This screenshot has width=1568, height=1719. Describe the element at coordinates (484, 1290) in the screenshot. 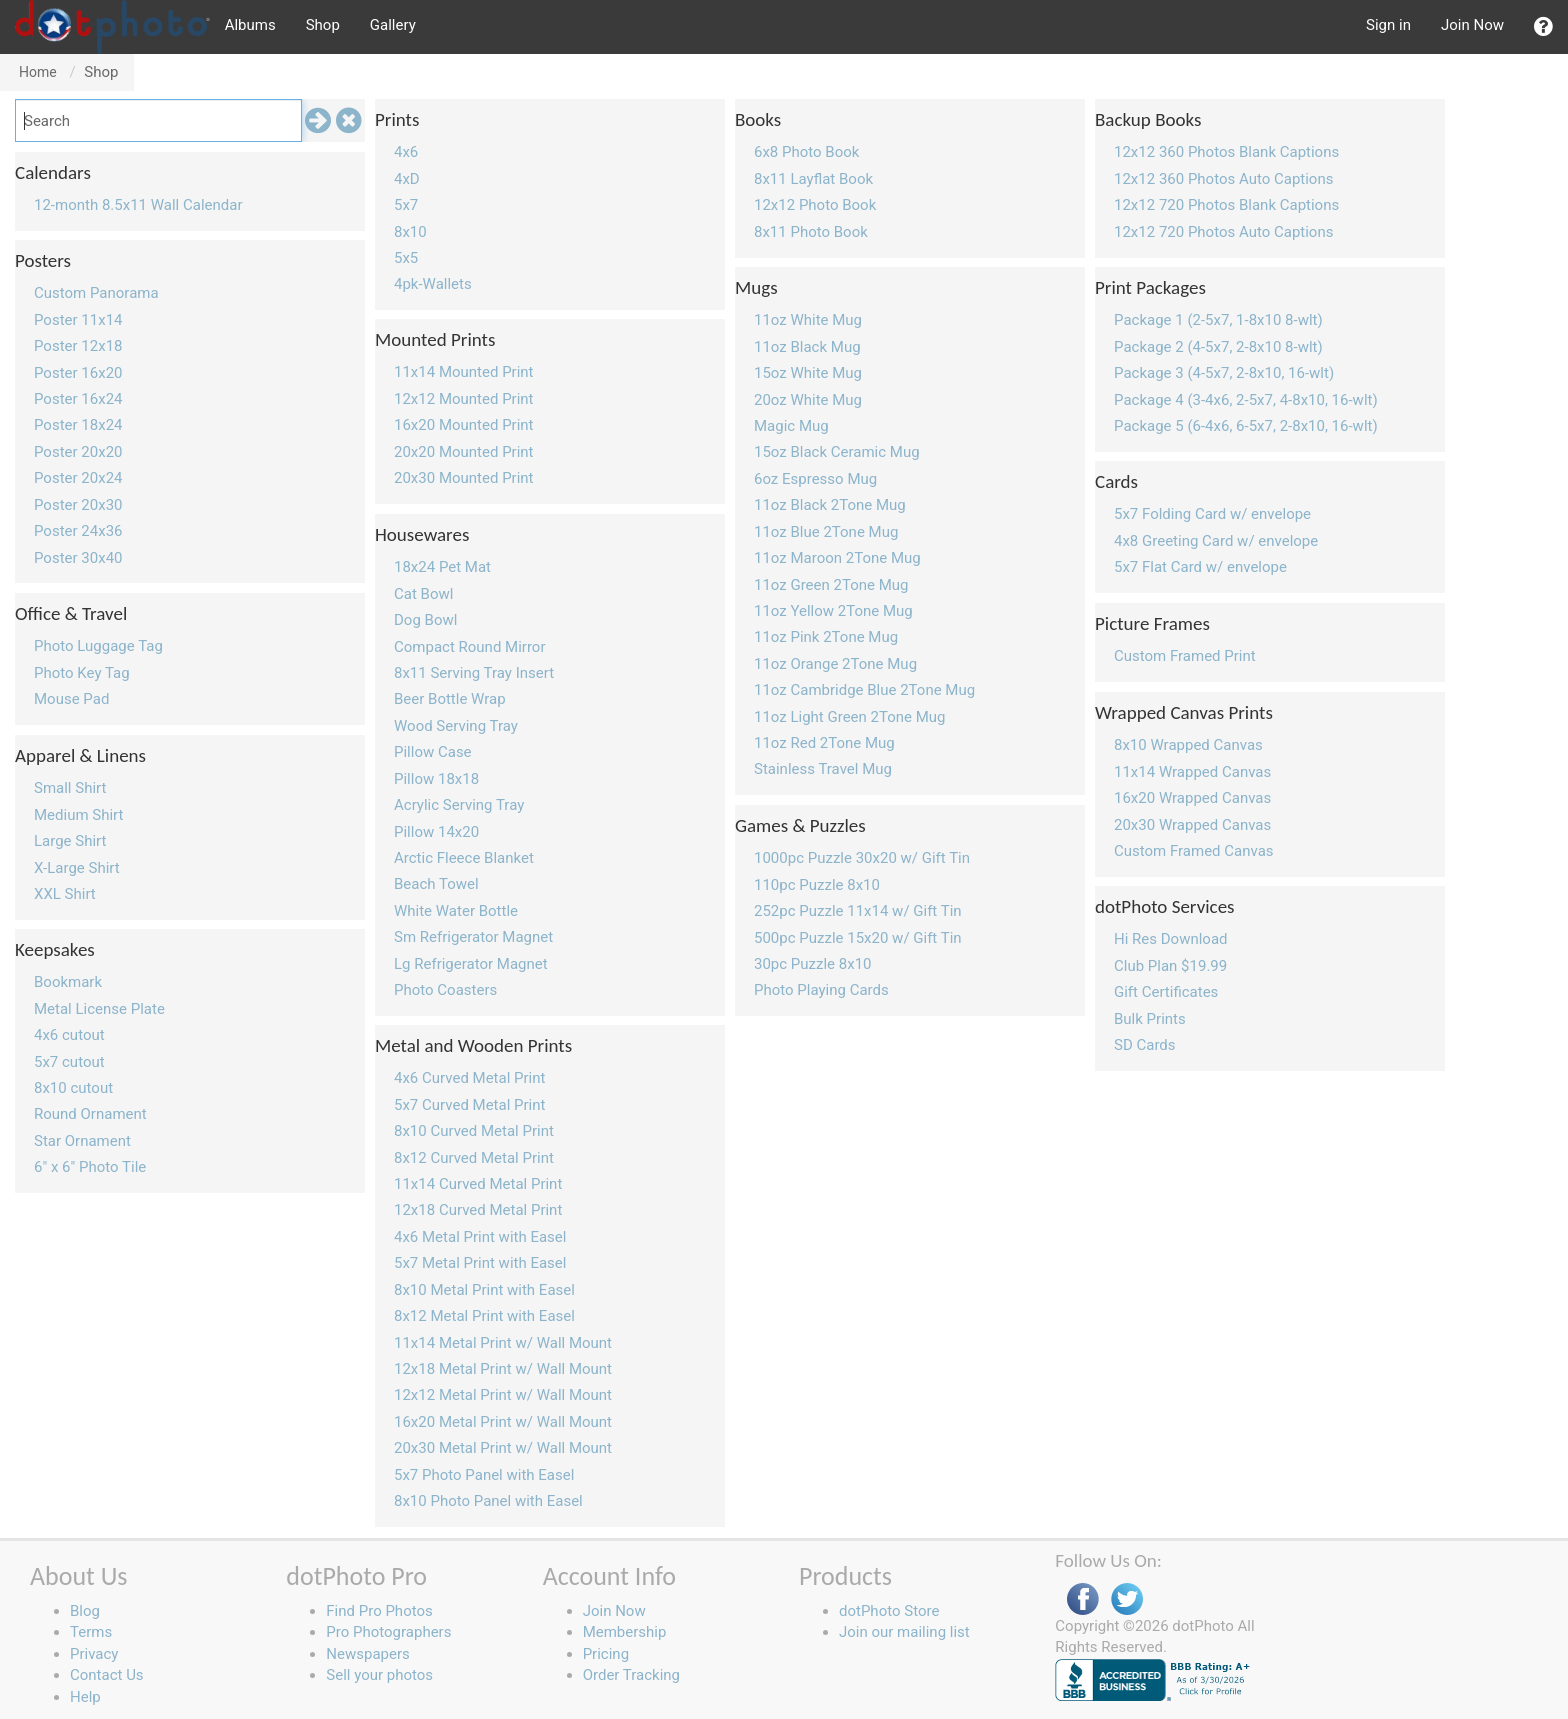

I see `8x10 Metal Print with Easel` at that location.